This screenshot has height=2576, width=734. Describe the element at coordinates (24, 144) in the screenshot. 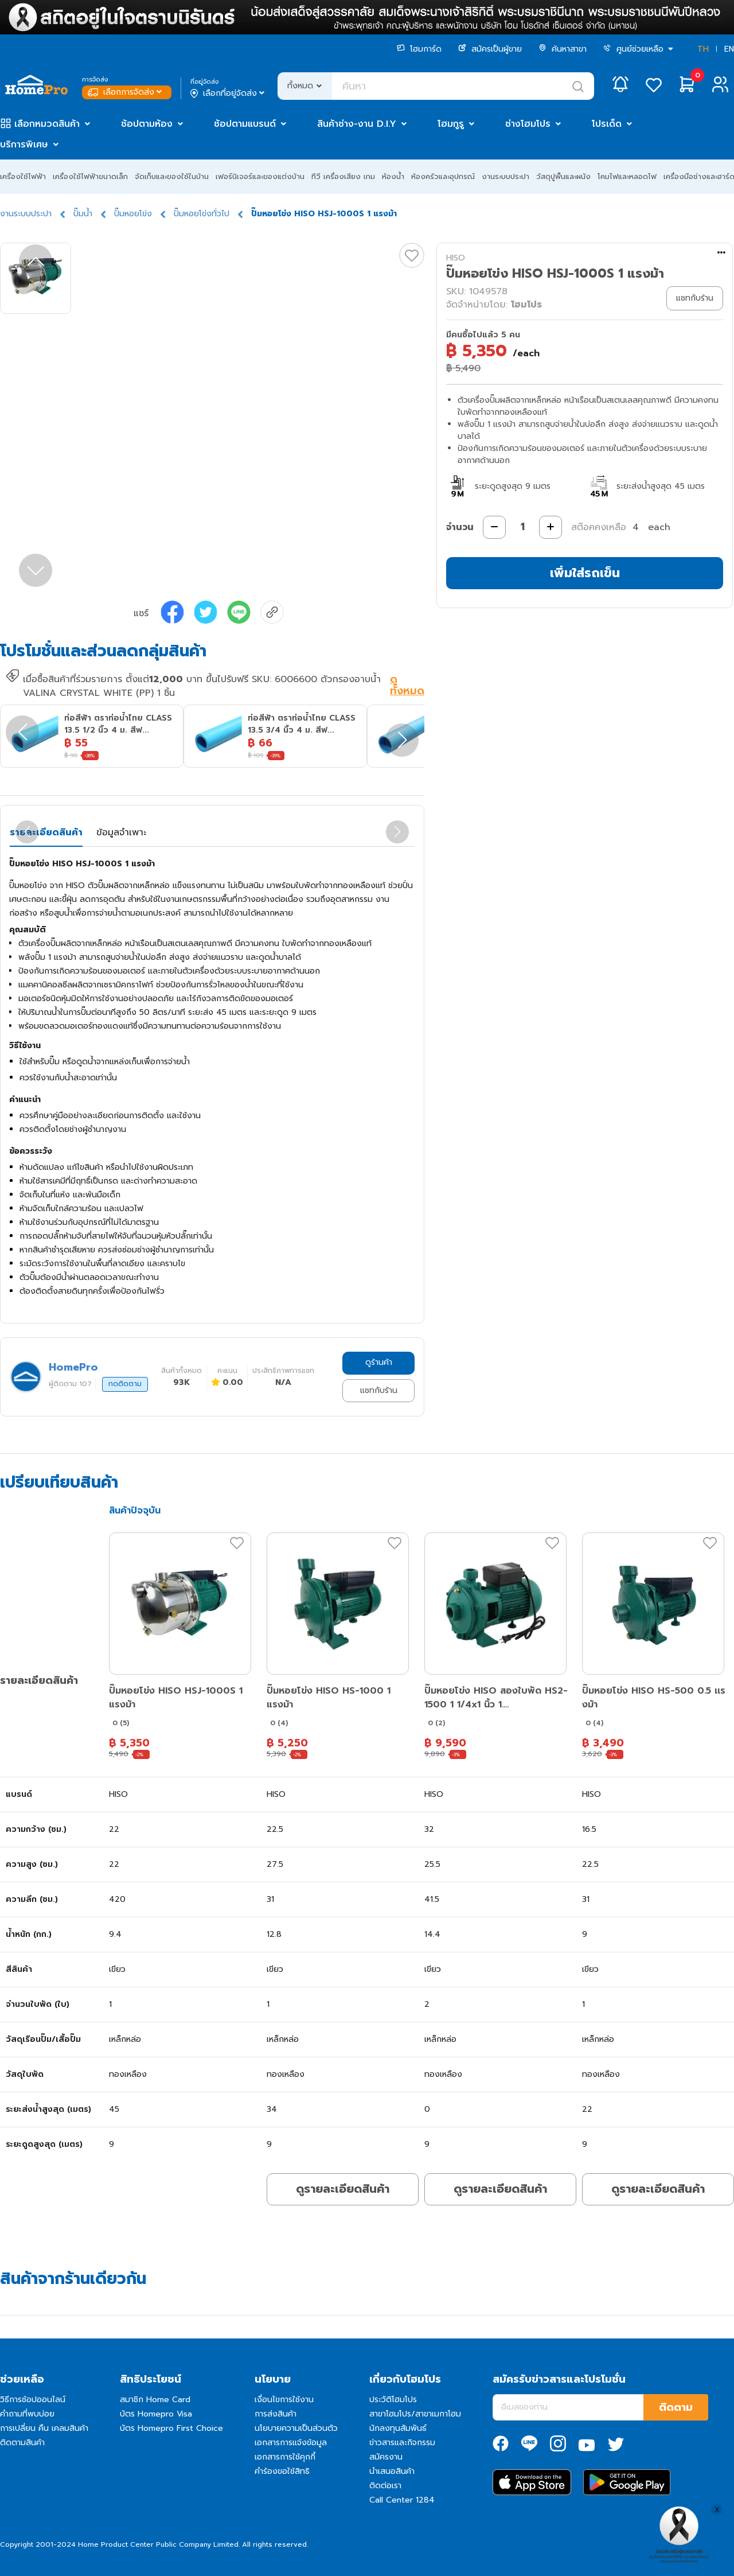

I see `บริการพิเศษ` at that location.